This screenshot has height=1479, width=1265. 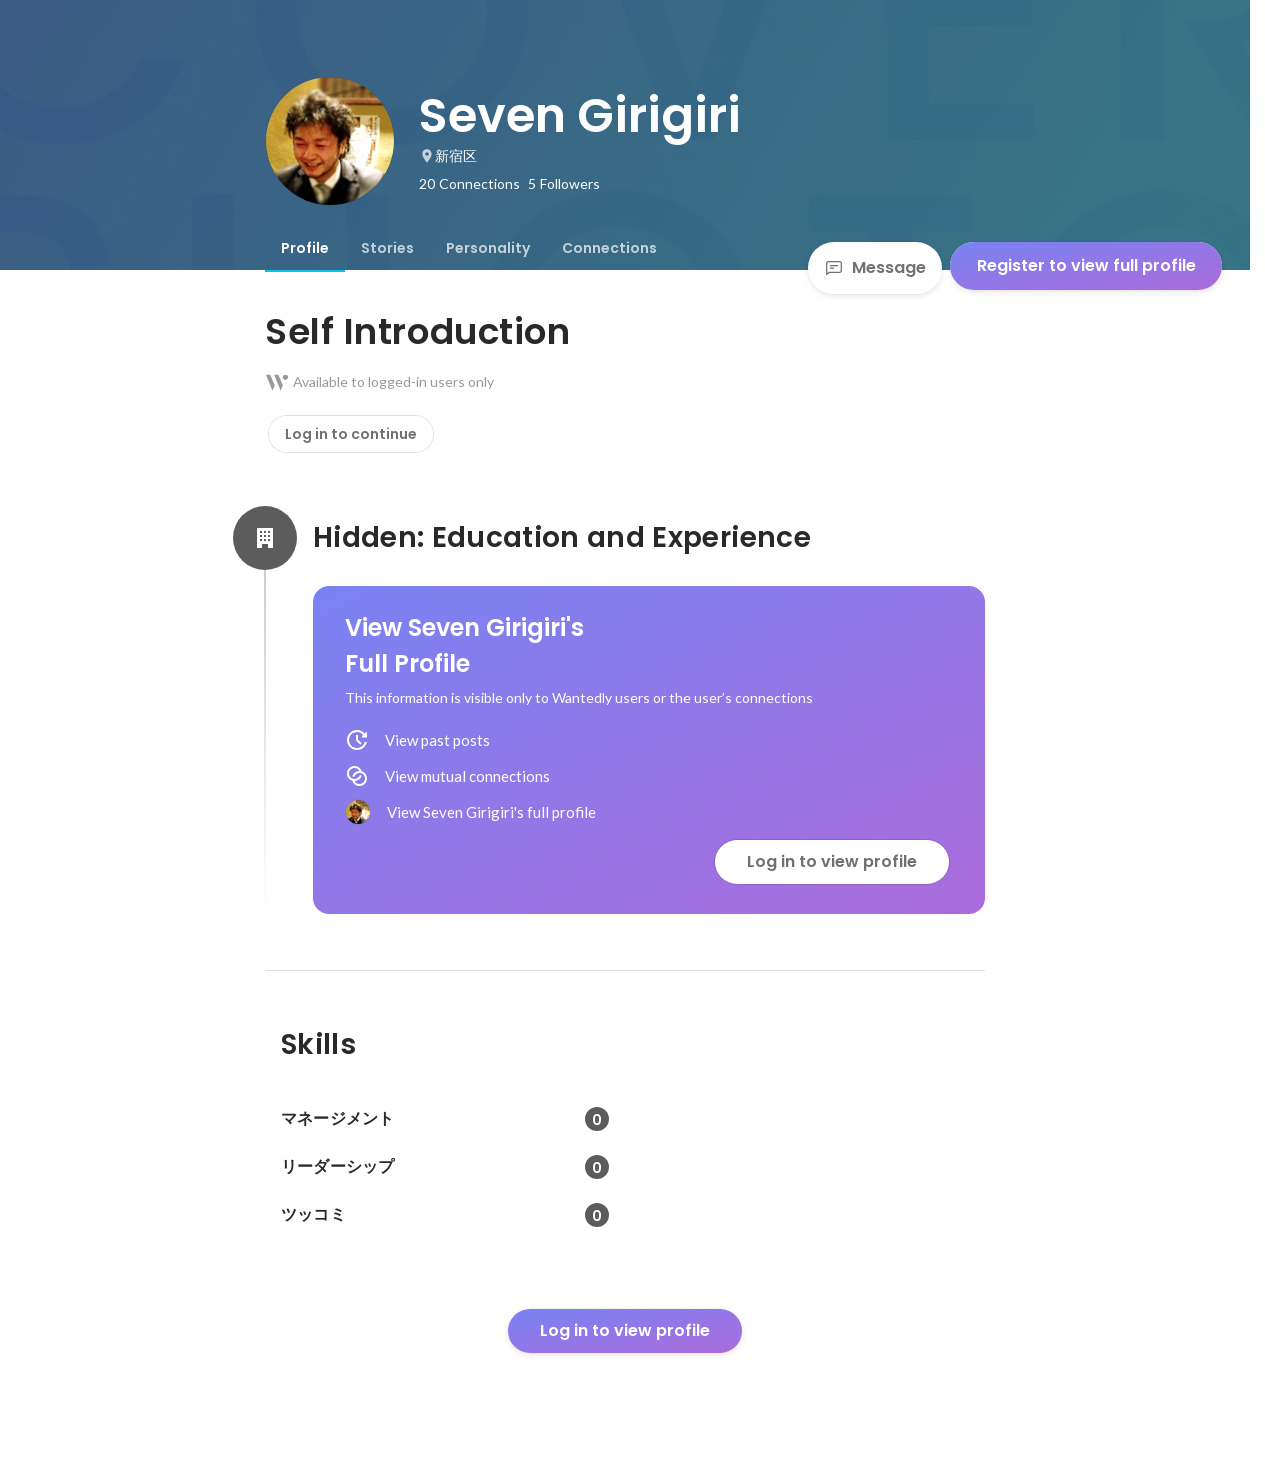 I want to click on Profile, so click(x=305, y=248).